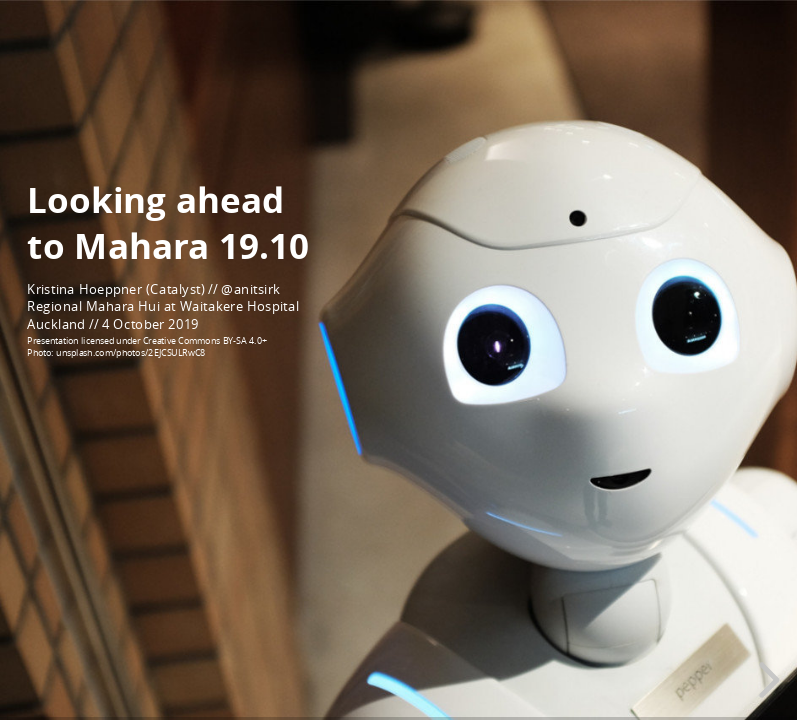  I want to click on [next slide], so click(766, 680).